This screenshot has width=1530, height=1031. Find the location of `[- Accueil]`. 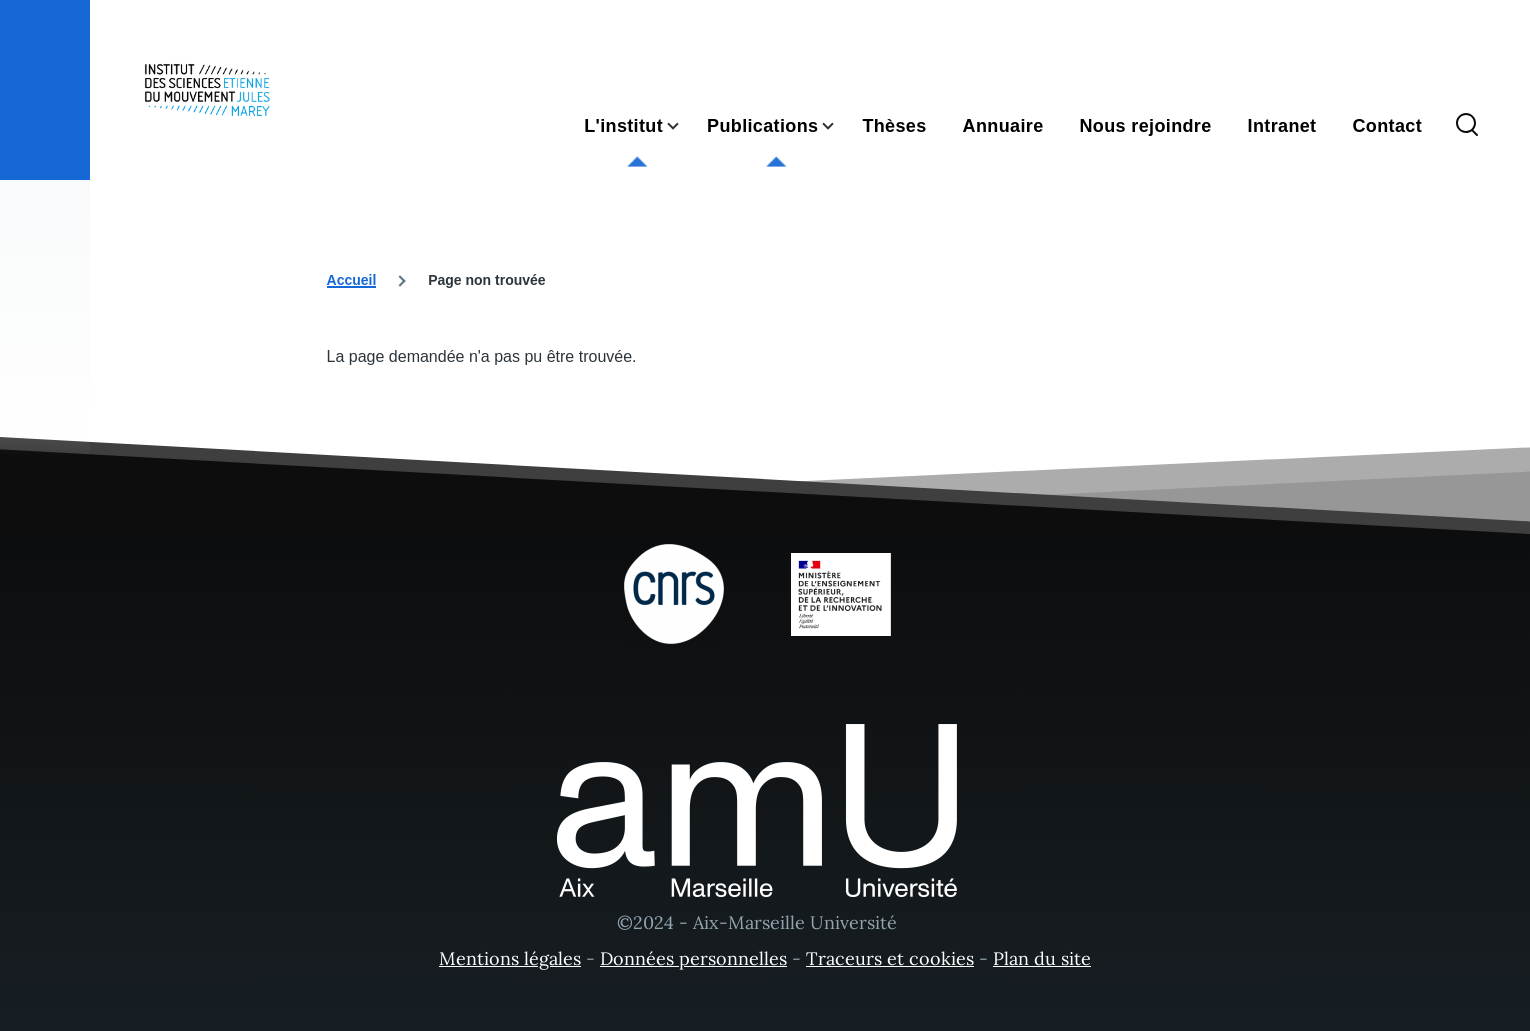

[- Accueil] is located at coordinates (207, 90).